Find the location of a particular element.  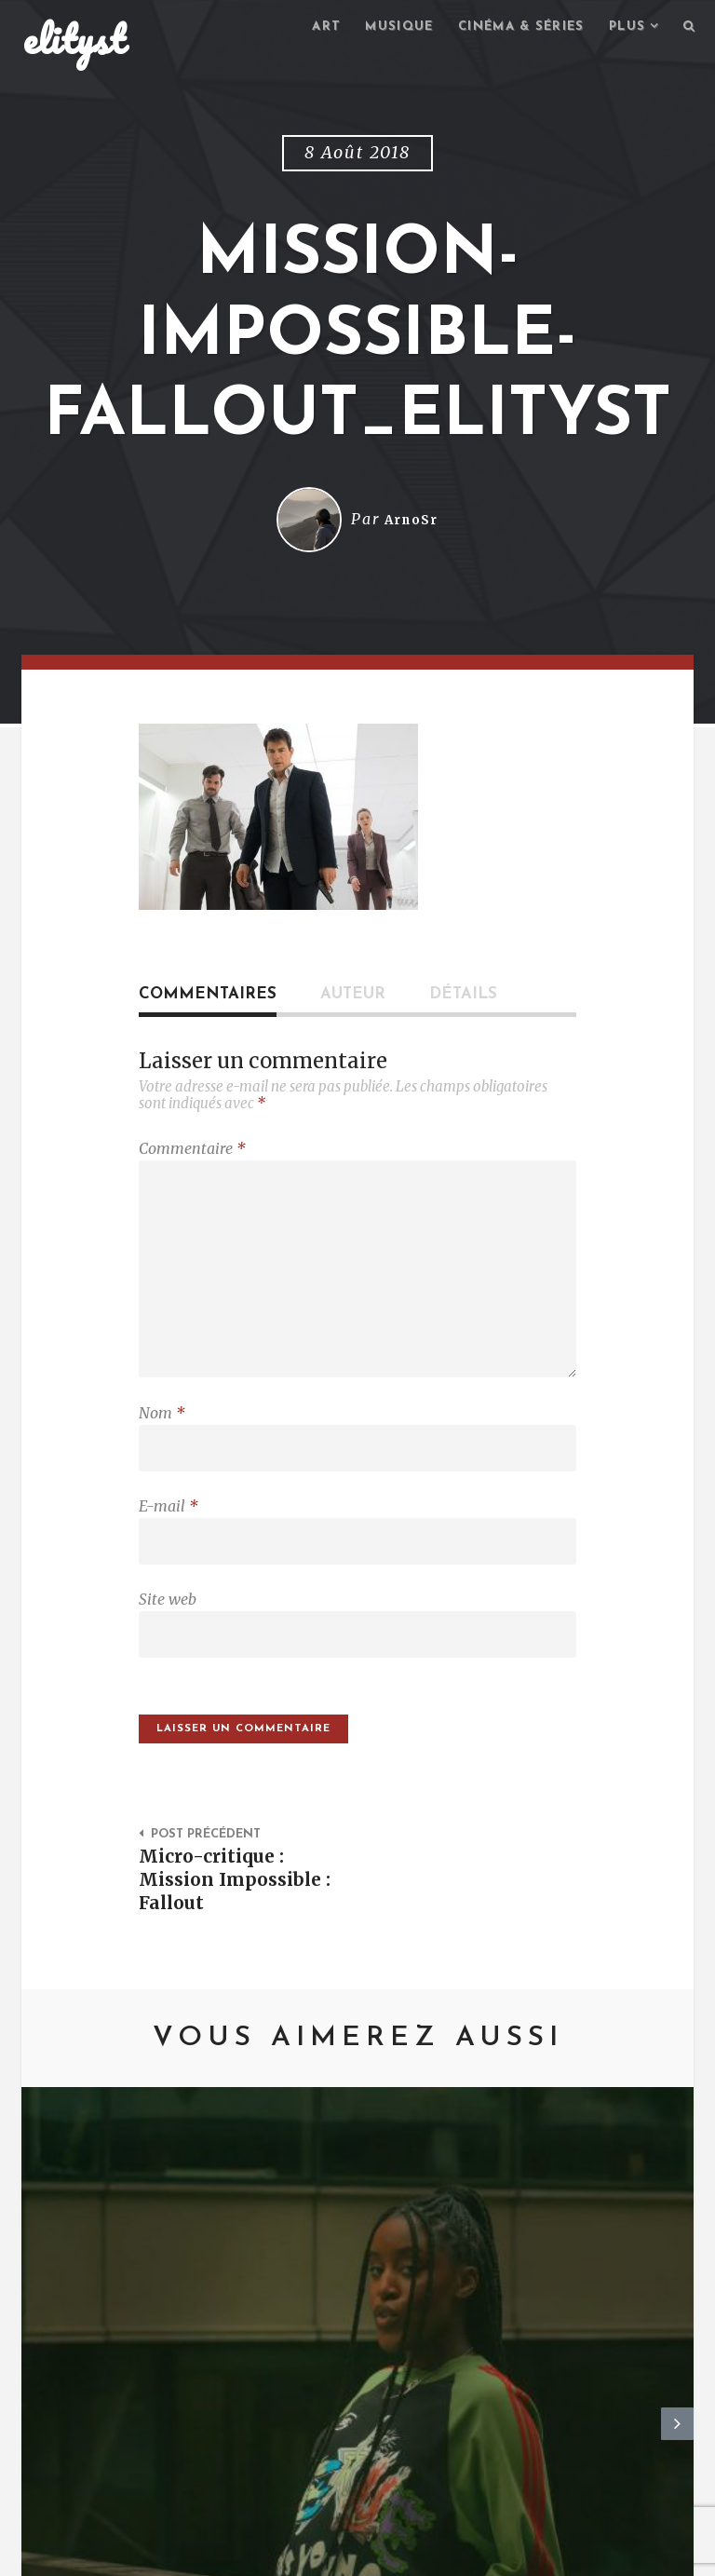

Art is located at coordinates (303, 28).